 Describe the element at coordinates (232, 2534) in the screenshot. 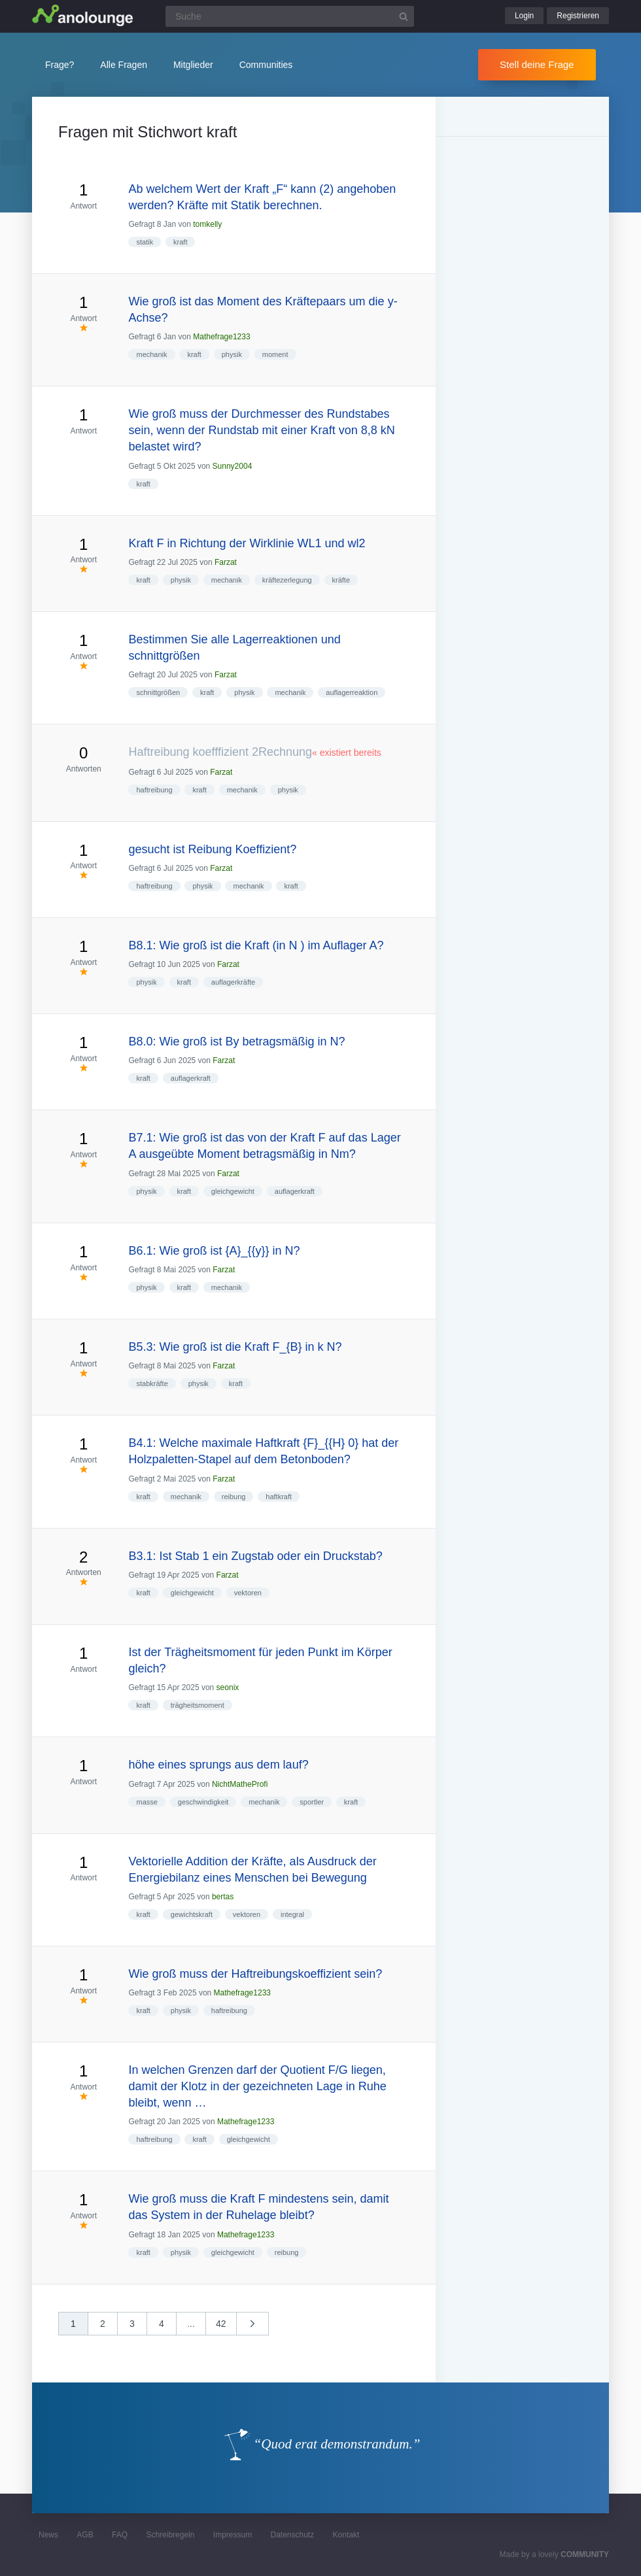

I see `Impressum` at that location.